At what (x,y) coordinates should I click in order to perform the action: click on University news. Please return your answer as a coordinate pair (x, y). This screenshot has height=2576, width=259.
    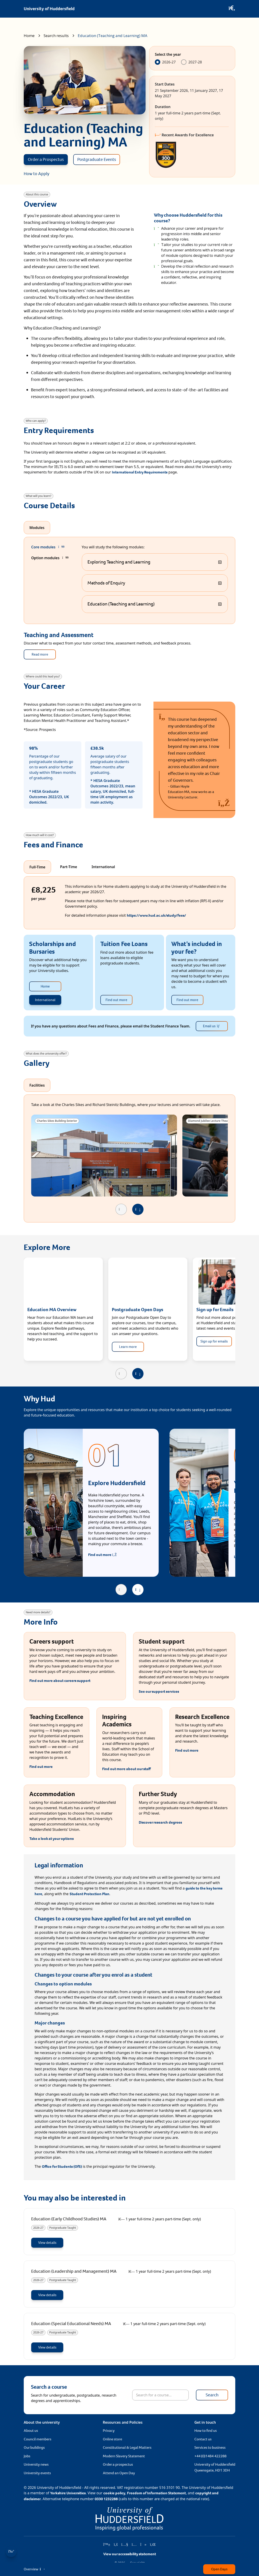
    Looking at the image, I should click on (36, 2464).